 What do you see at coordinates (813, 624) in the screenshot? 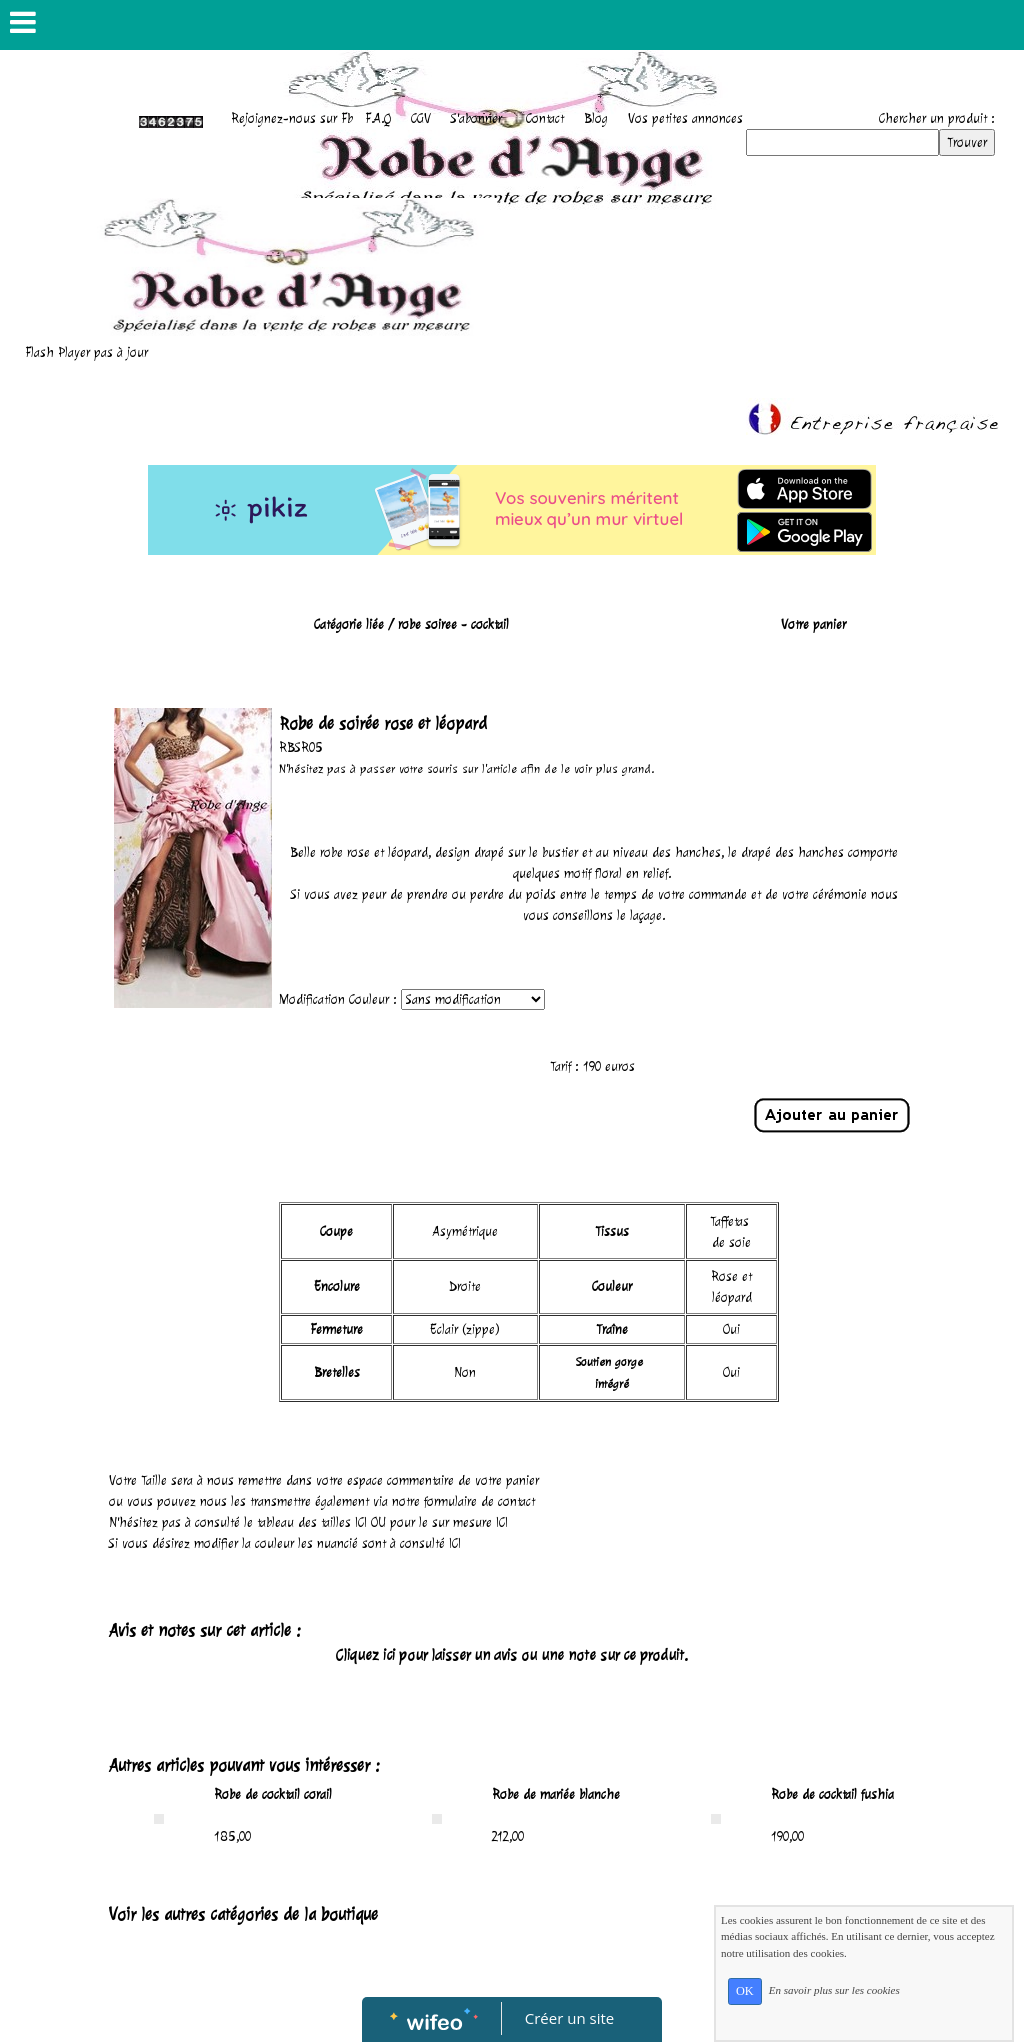
I see `Votre panier` at bounding box center [813, 624].